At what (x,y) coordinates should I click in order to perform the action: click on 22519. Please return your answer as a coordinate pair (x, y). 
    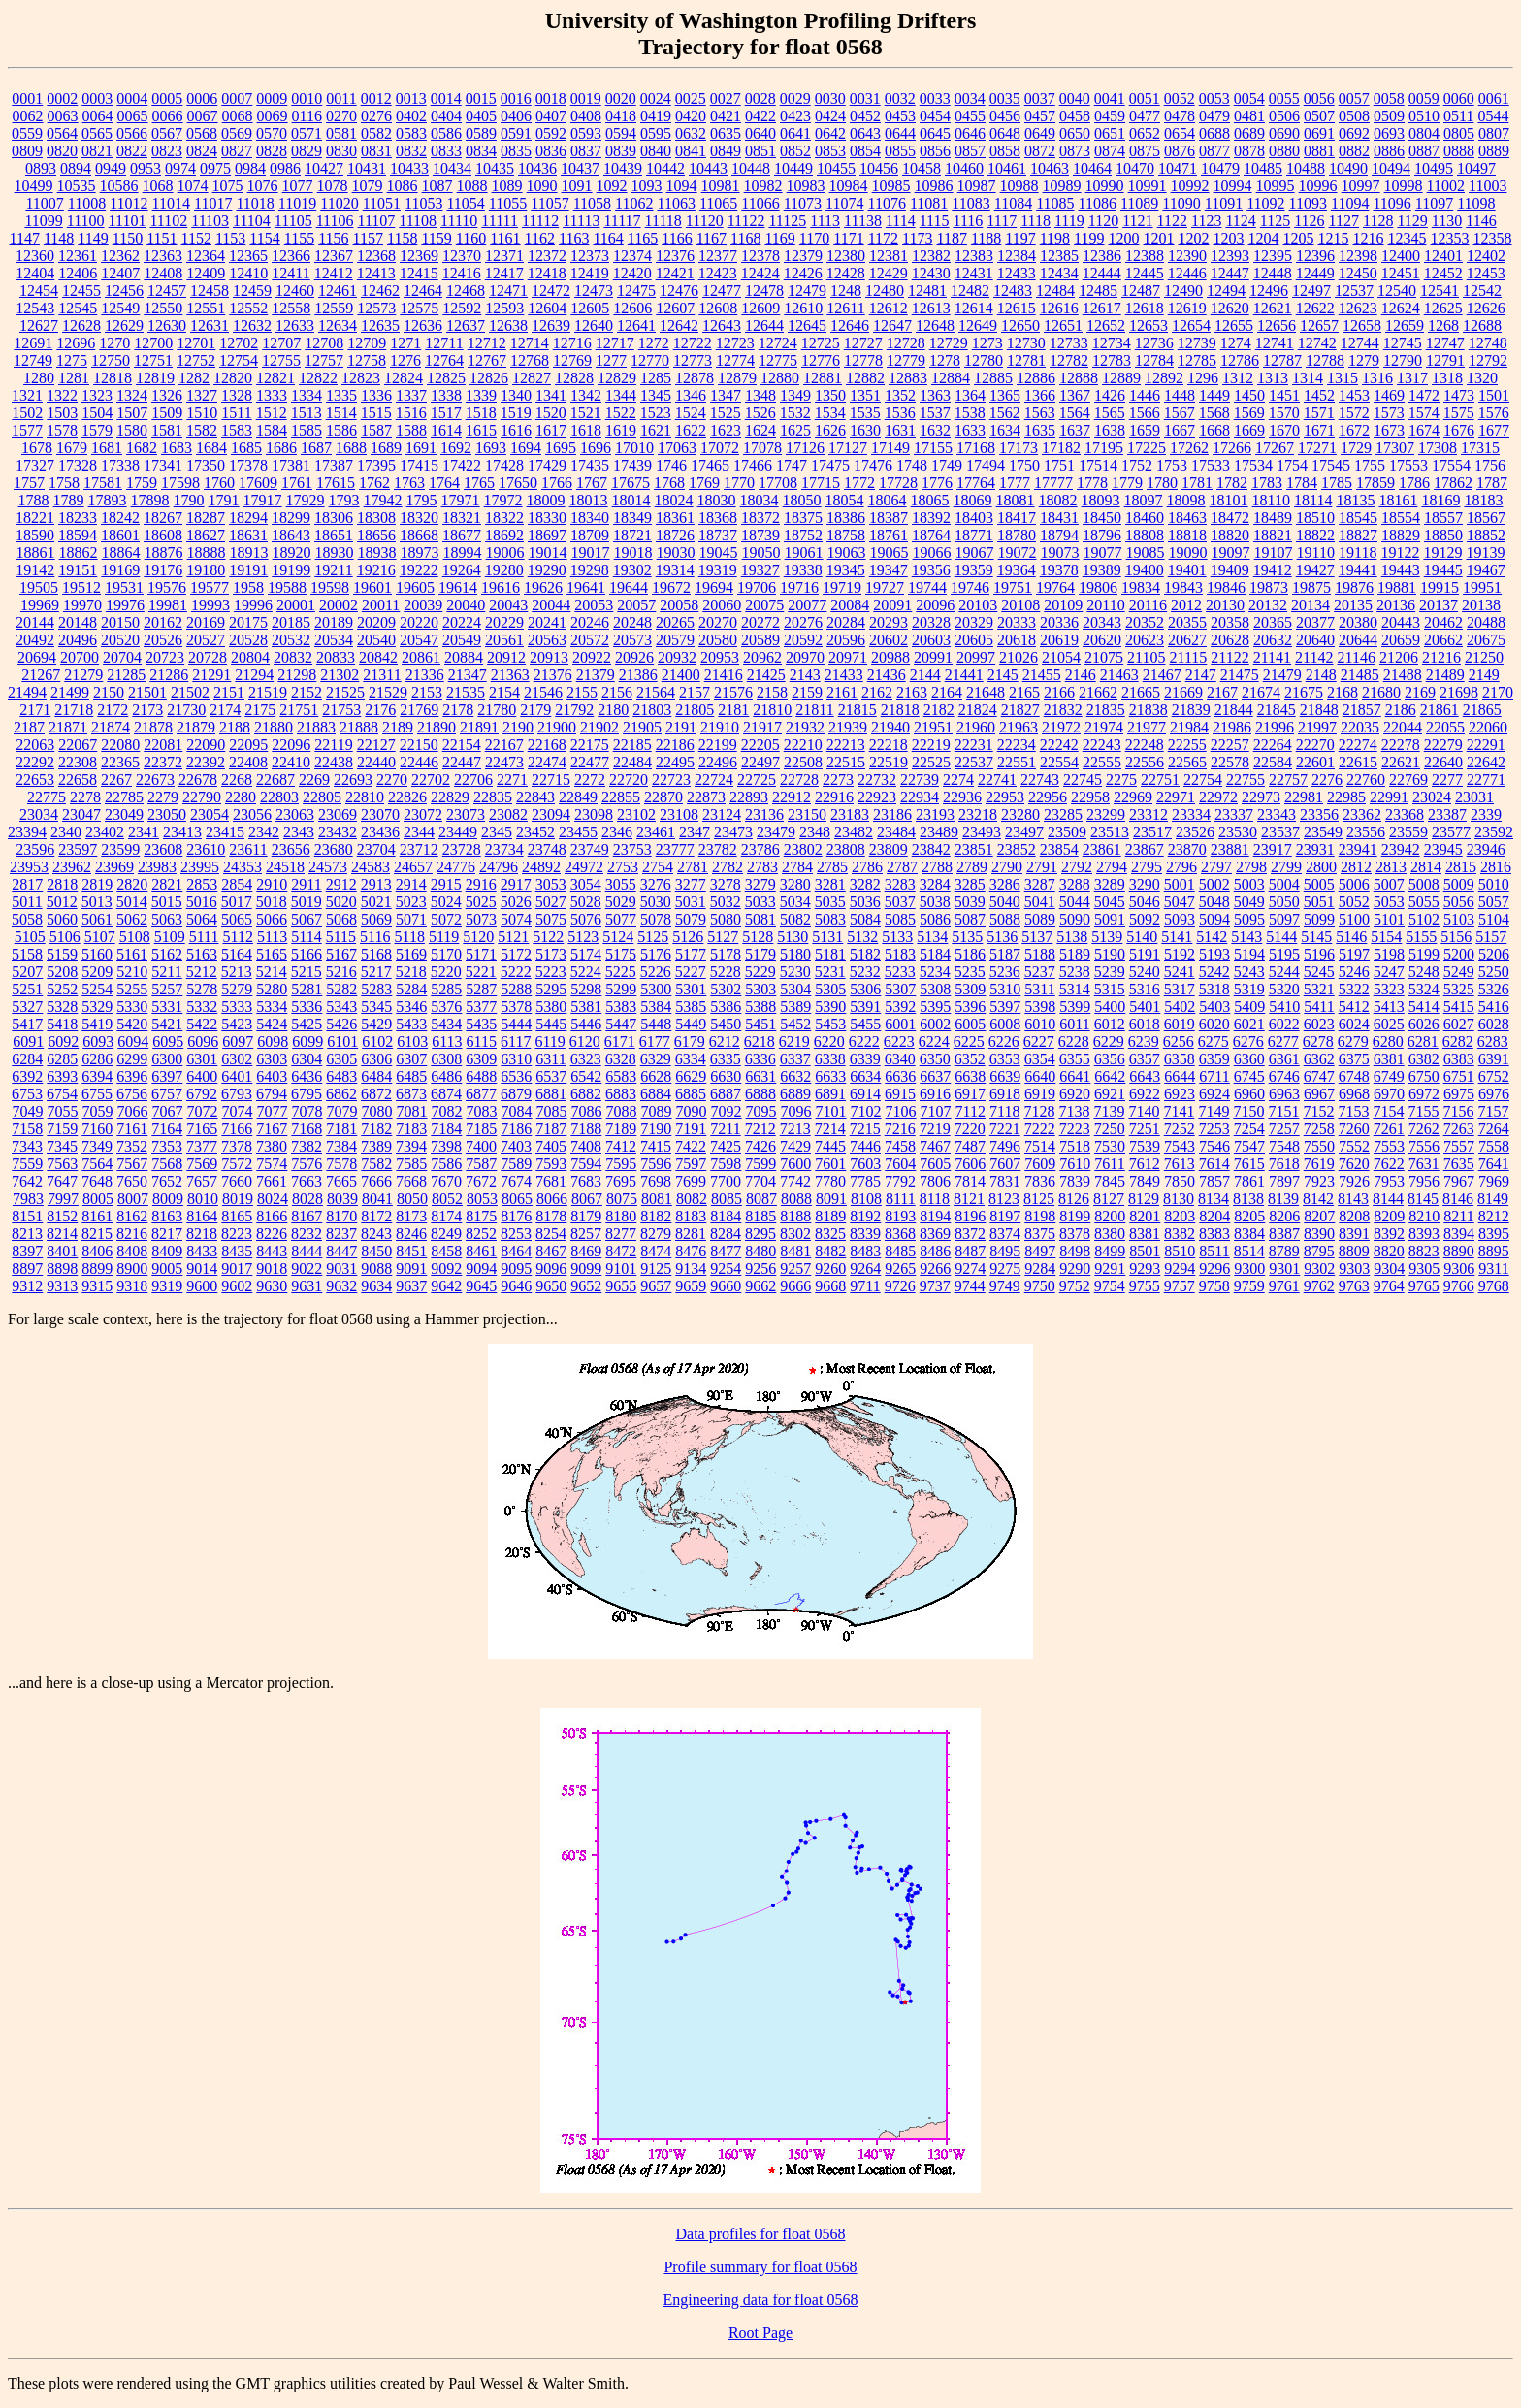
    Looking at the image, I should click on (888, 762).